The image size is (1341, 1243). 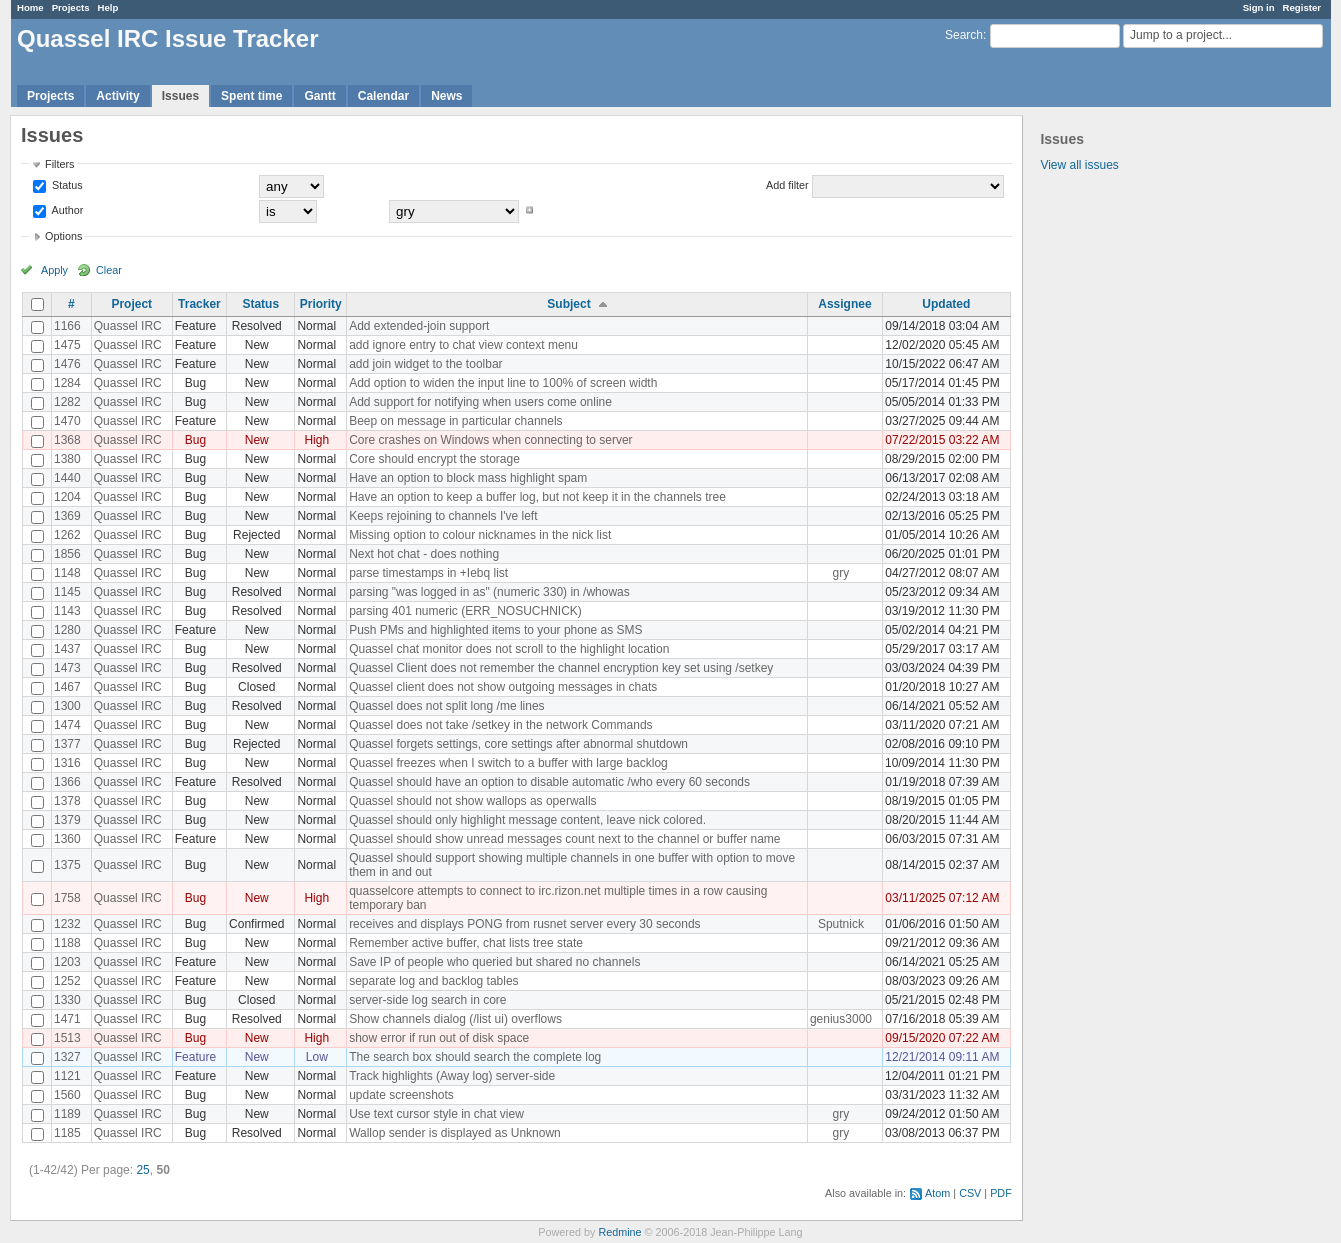 I want to click on 1467, so click(x=67, y=687).